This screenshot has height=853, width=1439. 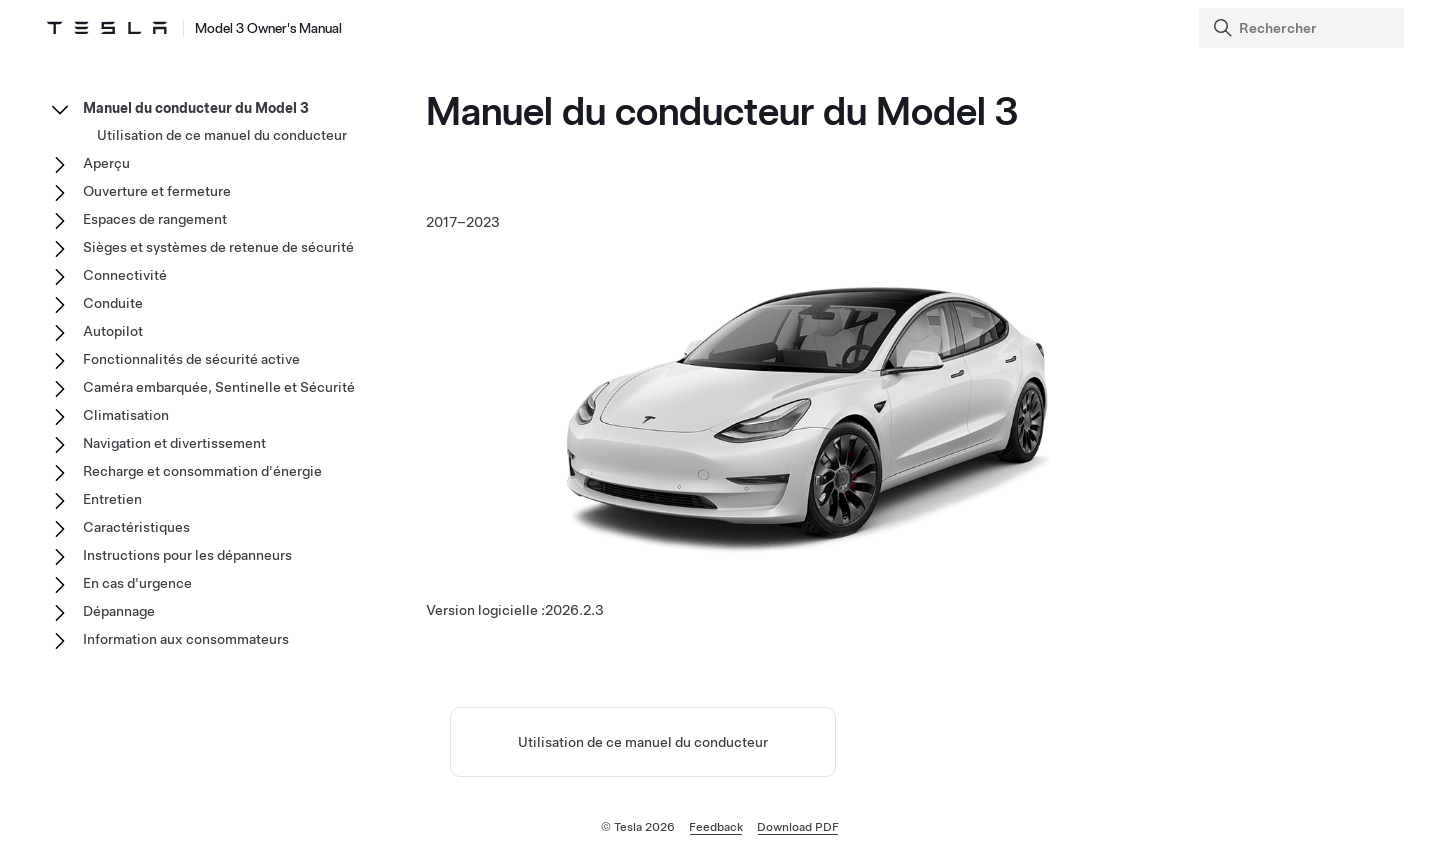 I want to click on Entretien, so click(x=112, y=499).